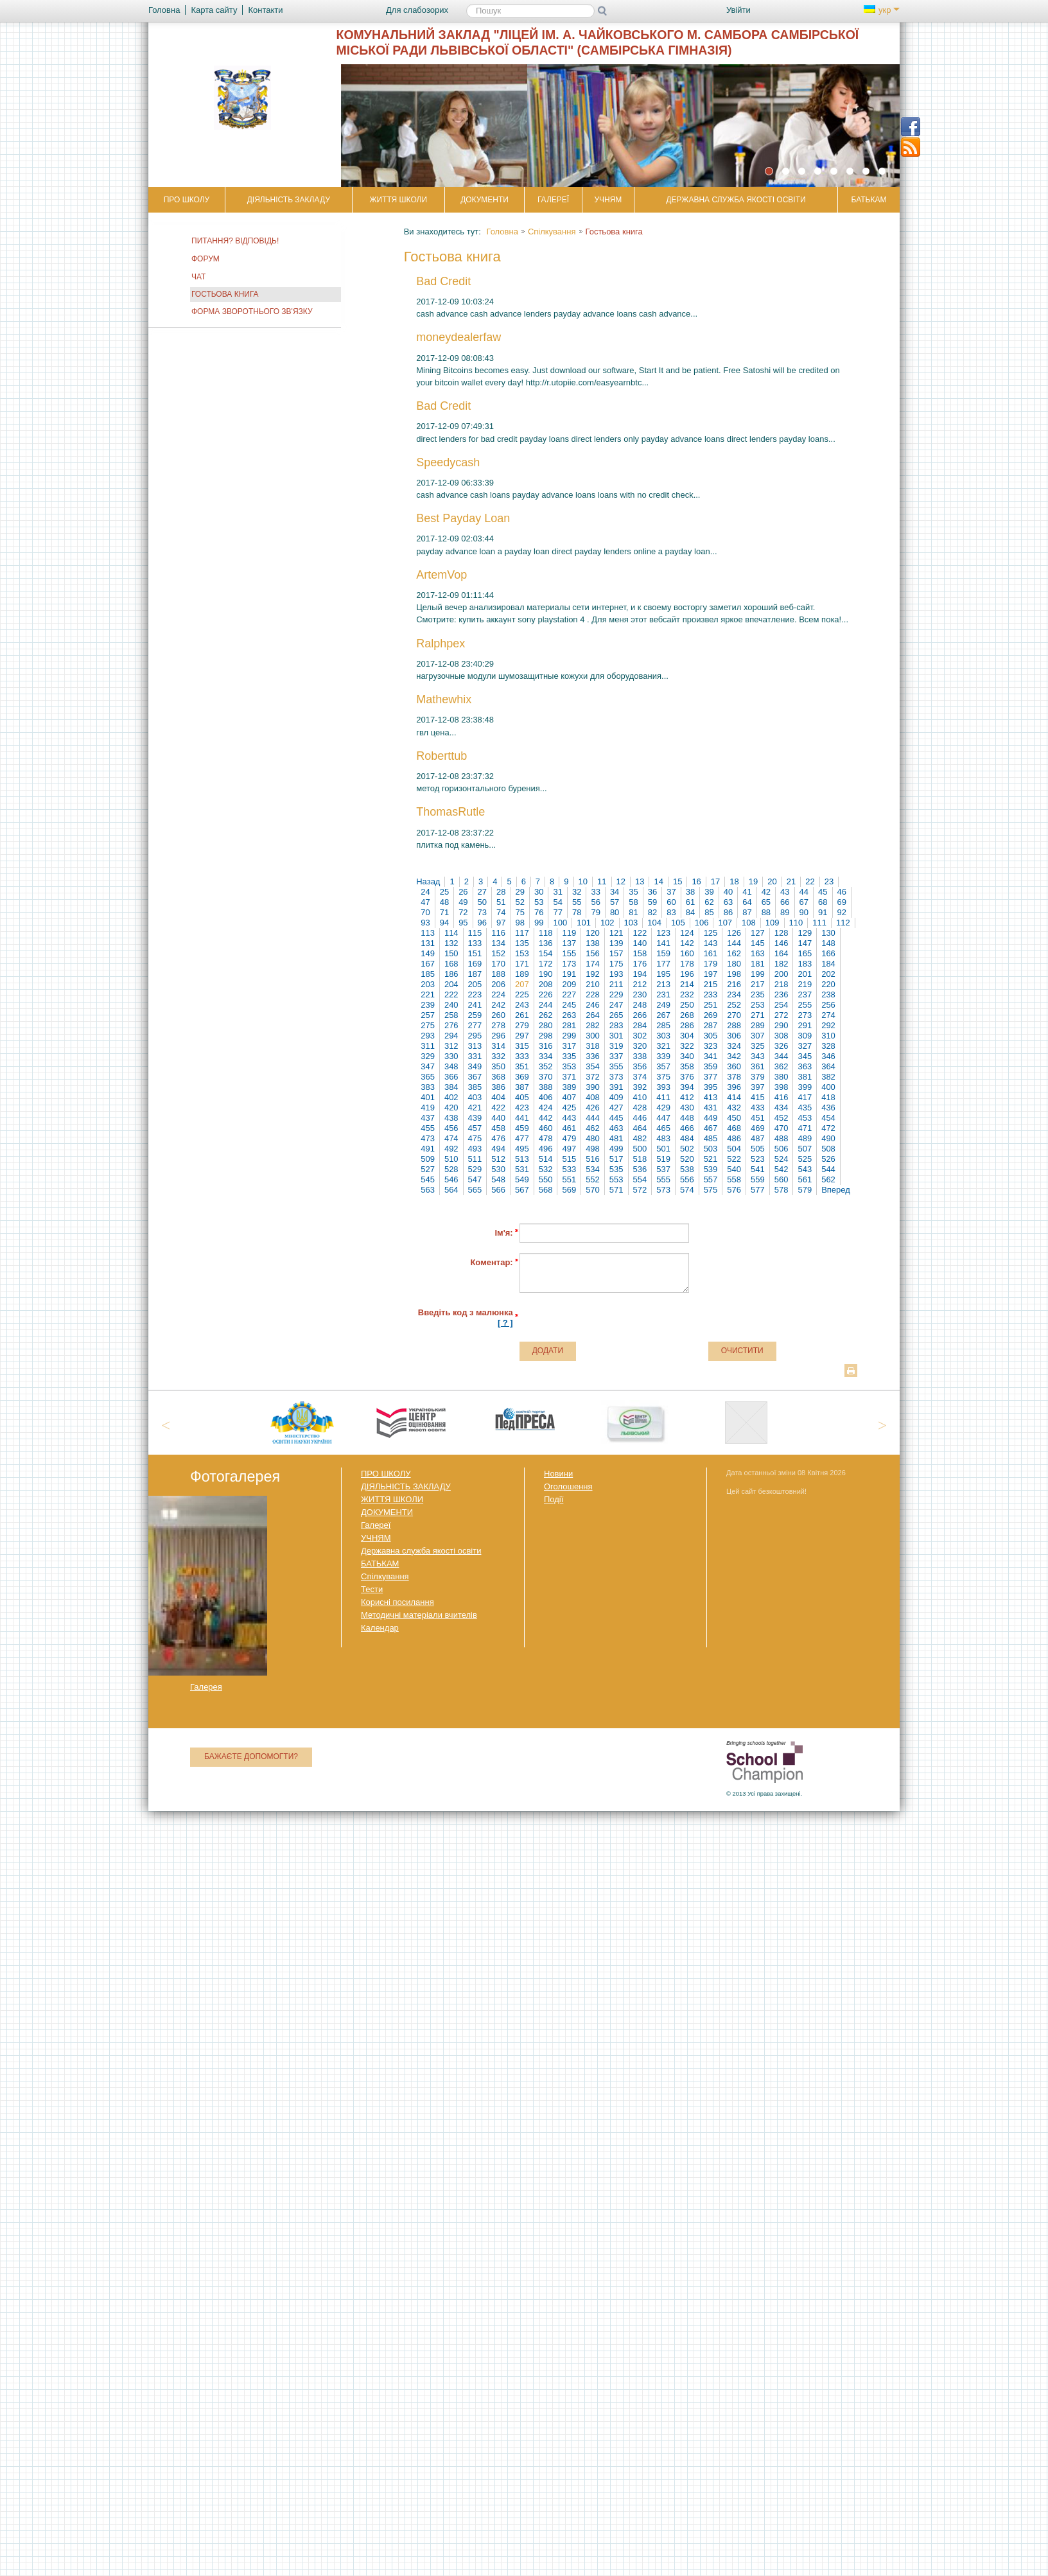  What do you see at coordinates (616, 1056) in the screenshot?
I see `337` at bounding box center [616, 1056].